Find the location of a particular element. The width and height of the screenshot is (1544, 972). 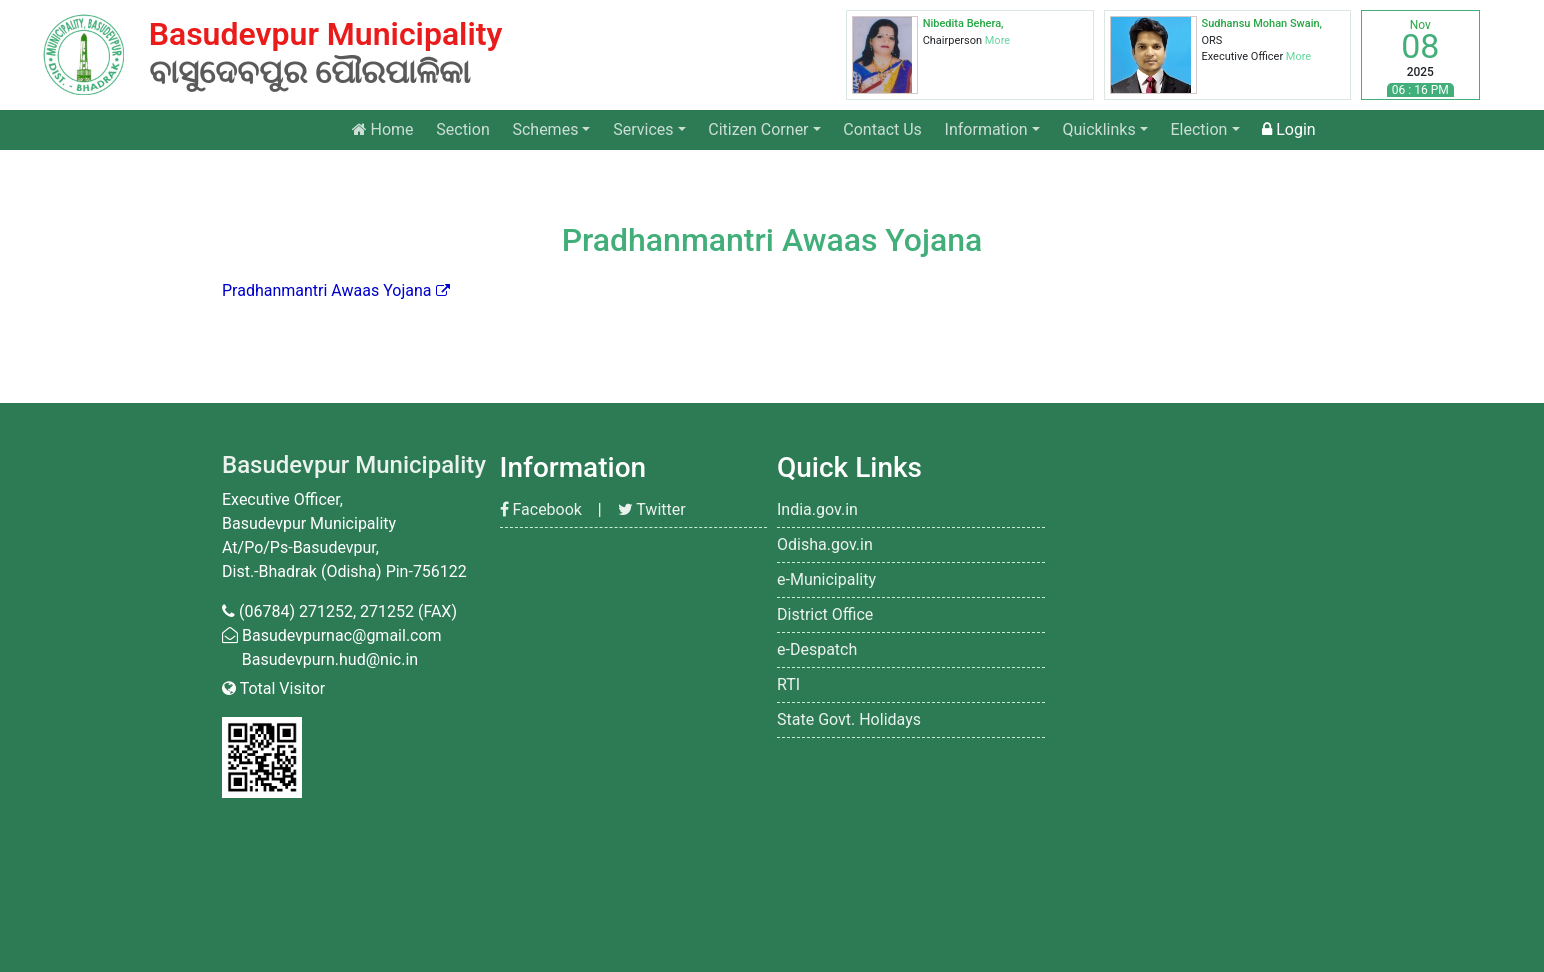

Contact Us is located at coordinates (882, 129).